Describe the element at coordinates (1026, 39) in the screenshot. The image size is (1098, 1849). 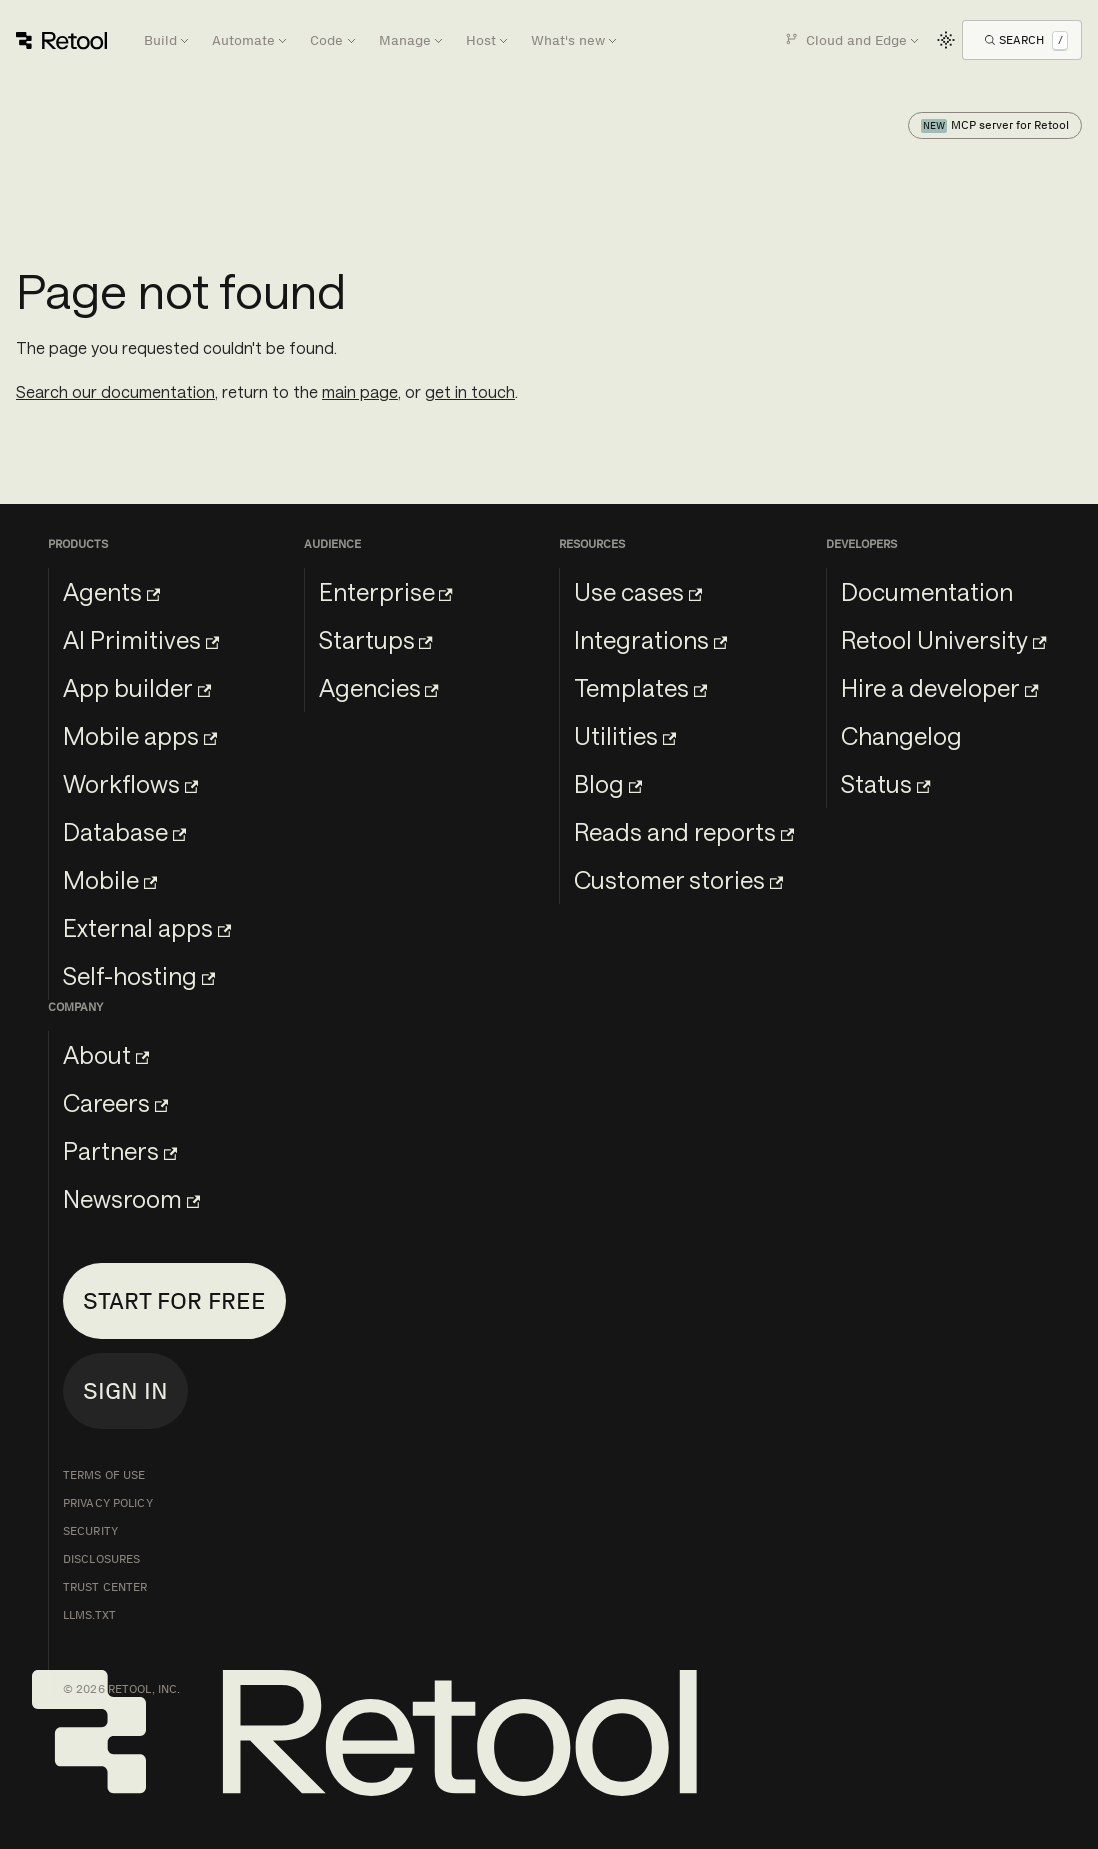
I see `[Open Search]` at that location.